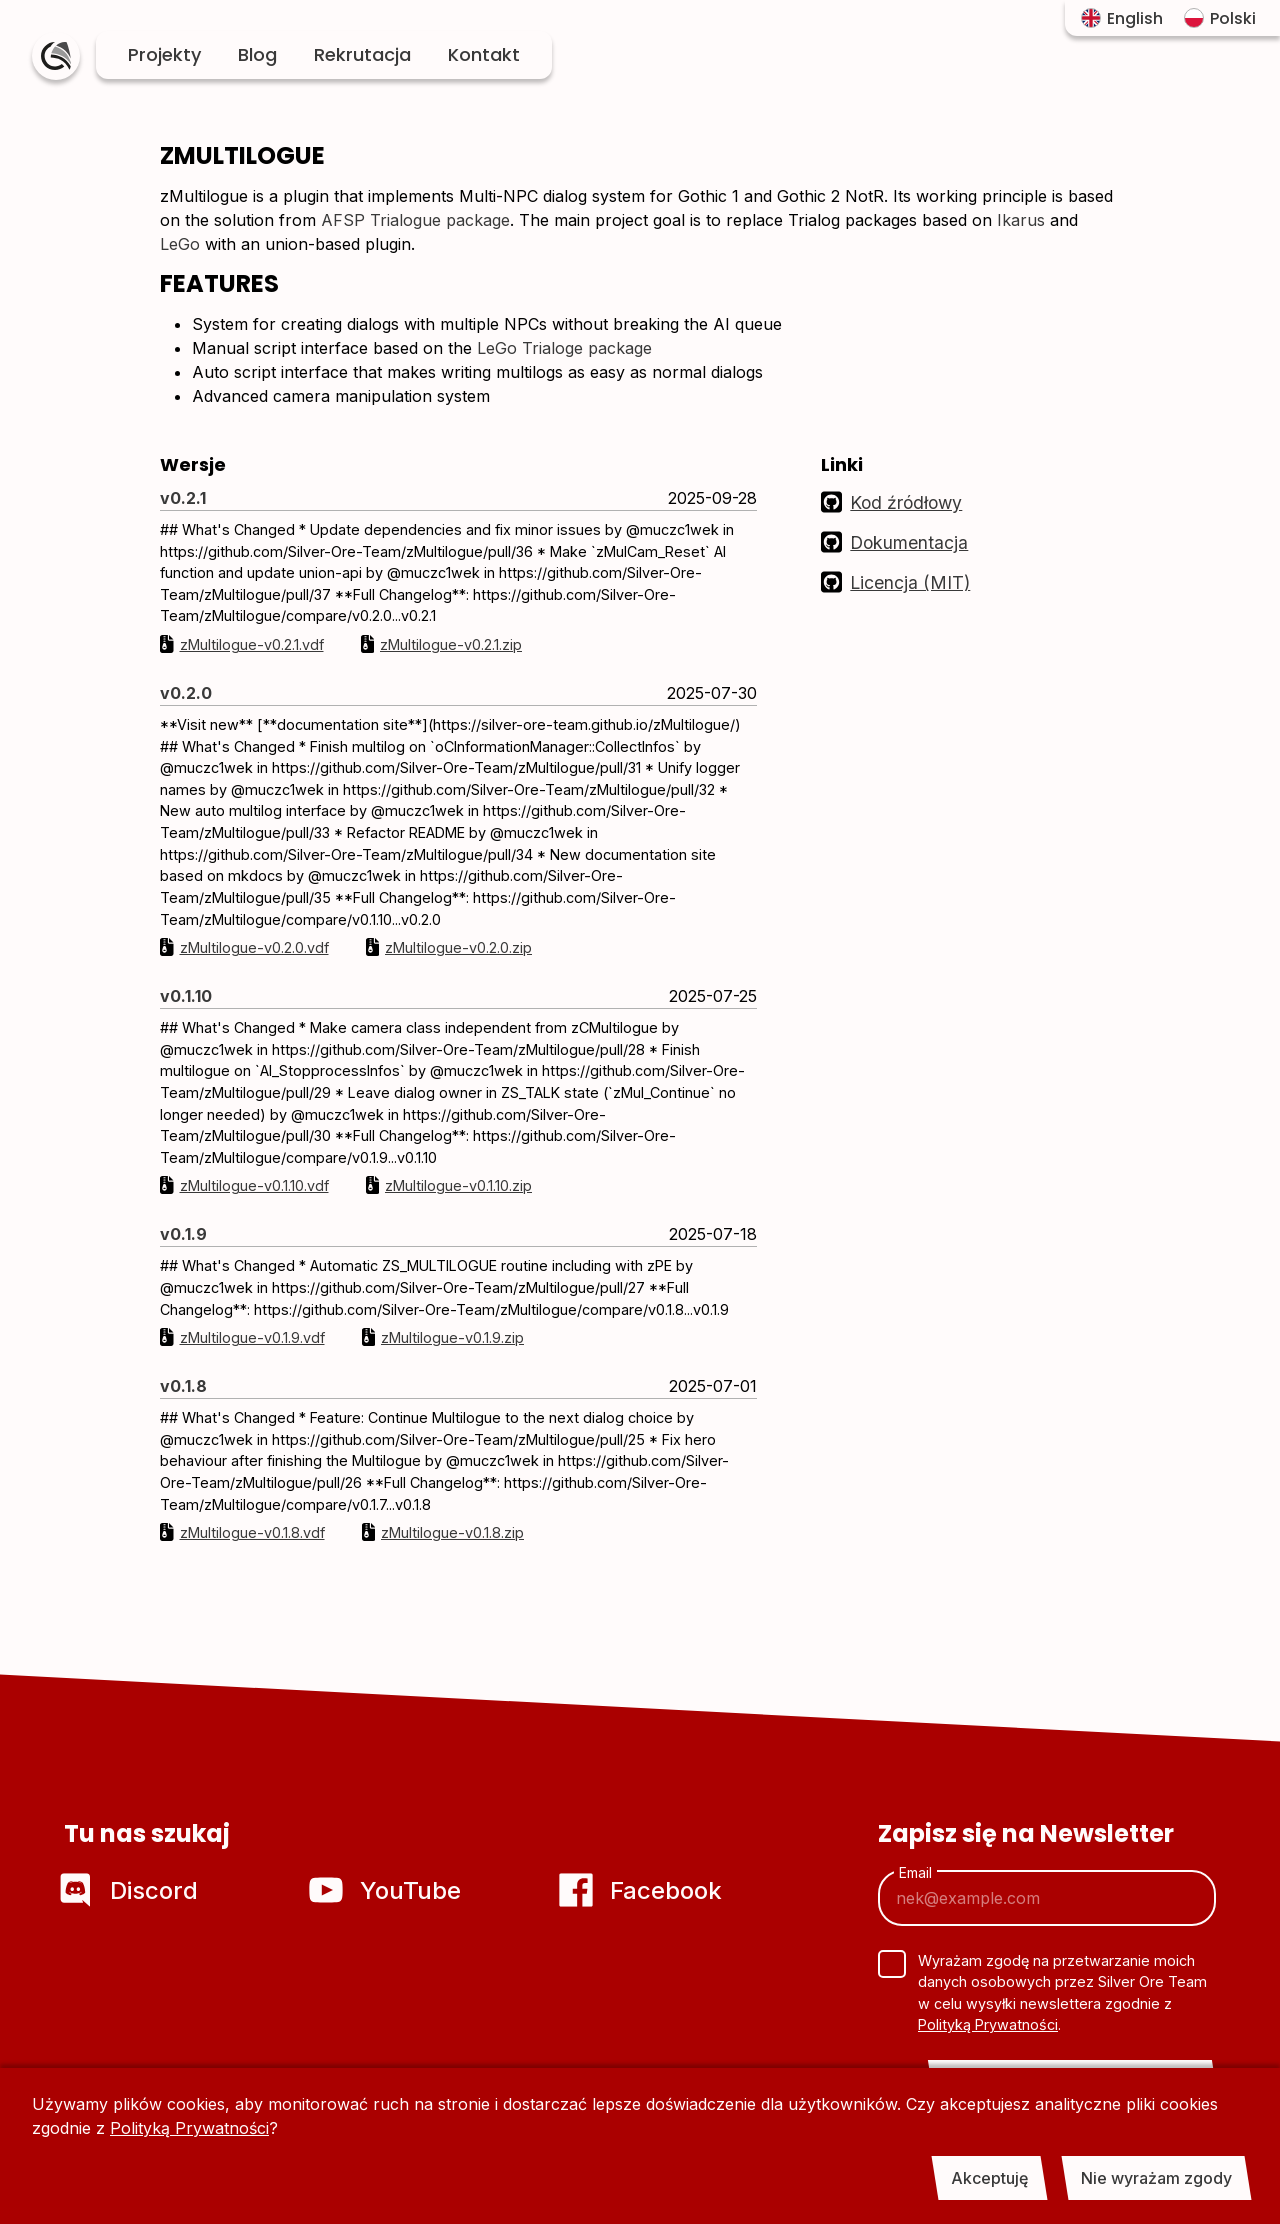 The height and width of the screenshot is (2224, 1280). What do you see at coordinates (186, 693) in the screenshot?
I see `v0.2.0` at bounding box center [186, 693].